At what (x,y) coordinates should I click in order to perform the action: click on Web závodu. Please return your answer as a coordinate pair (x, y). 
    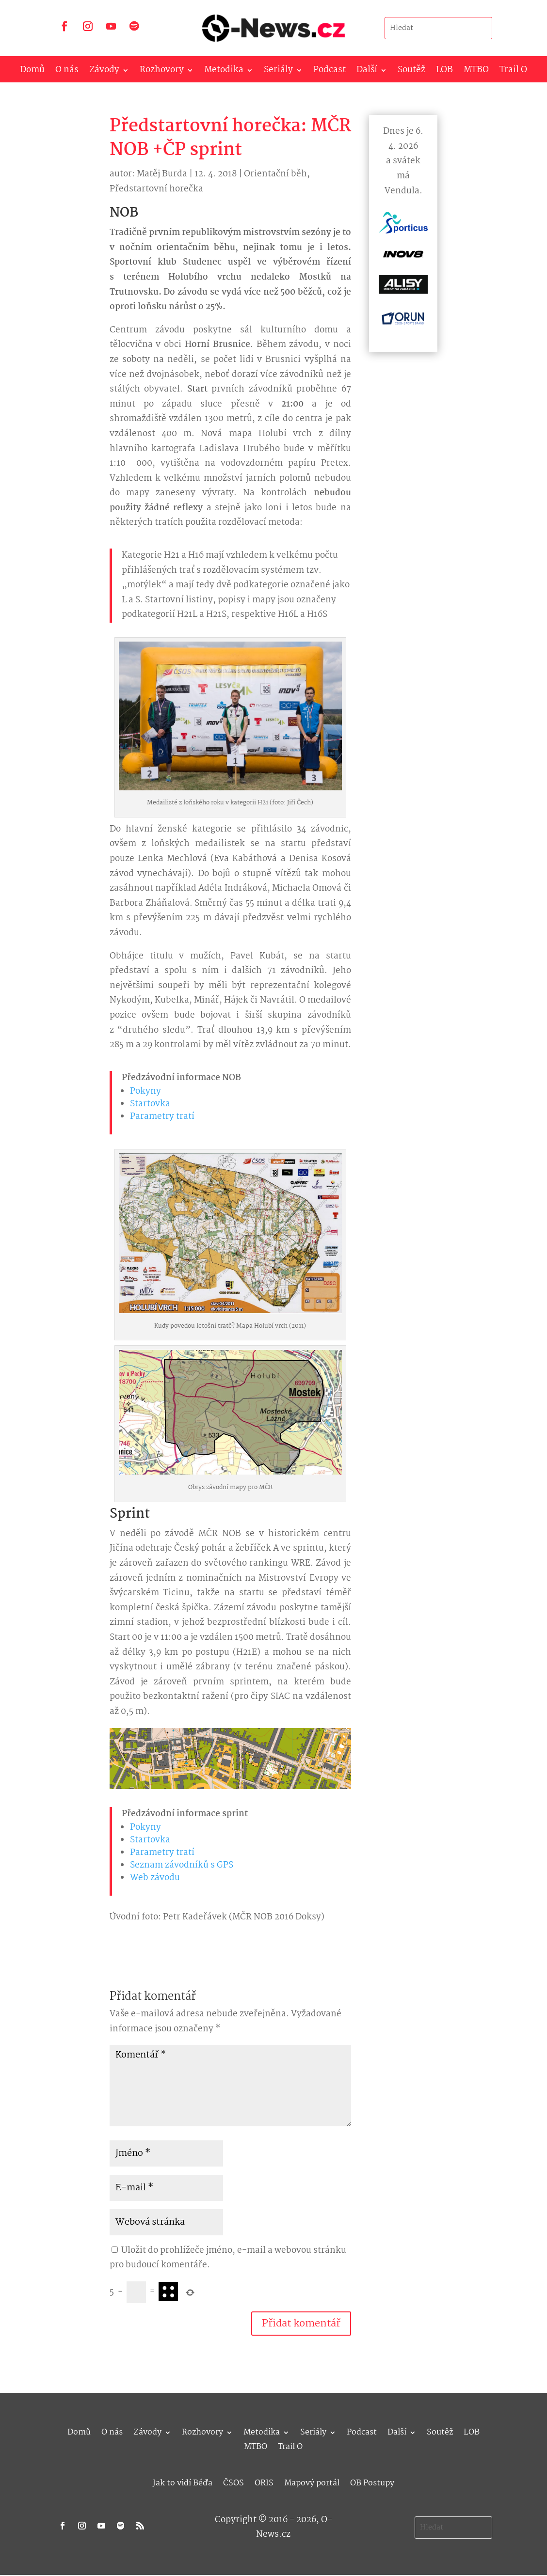
    Looking at the image, I should click on (155, 1878).